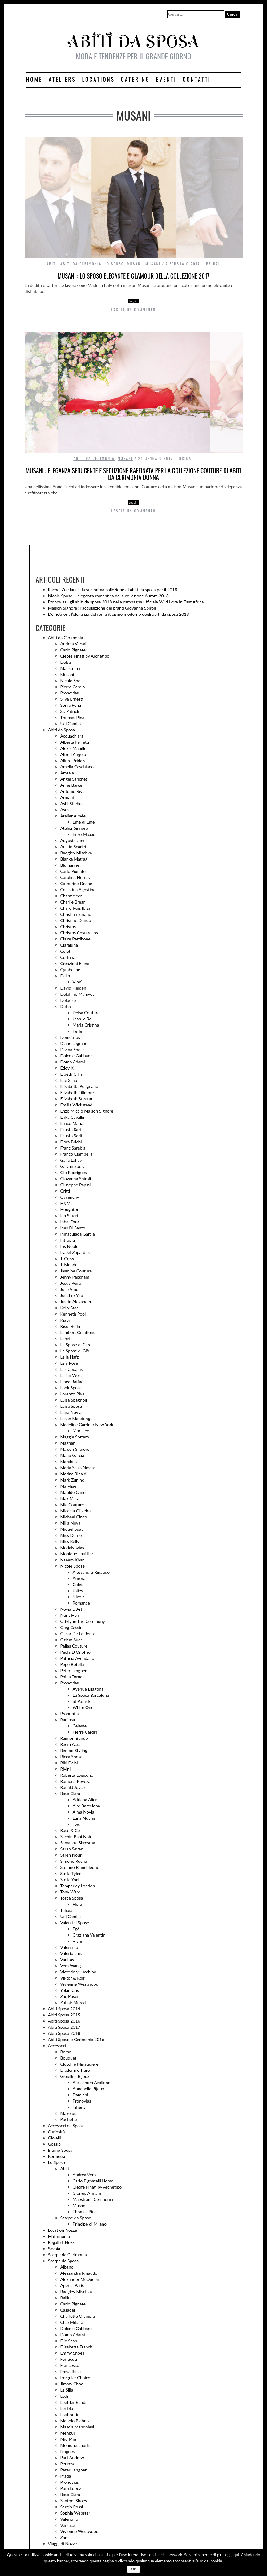 The height and width of the screenshot is (2576, 267). Describe the element at coordinates (74, 742) in the screenshot. I see `Alberta Ferretti` at that location.